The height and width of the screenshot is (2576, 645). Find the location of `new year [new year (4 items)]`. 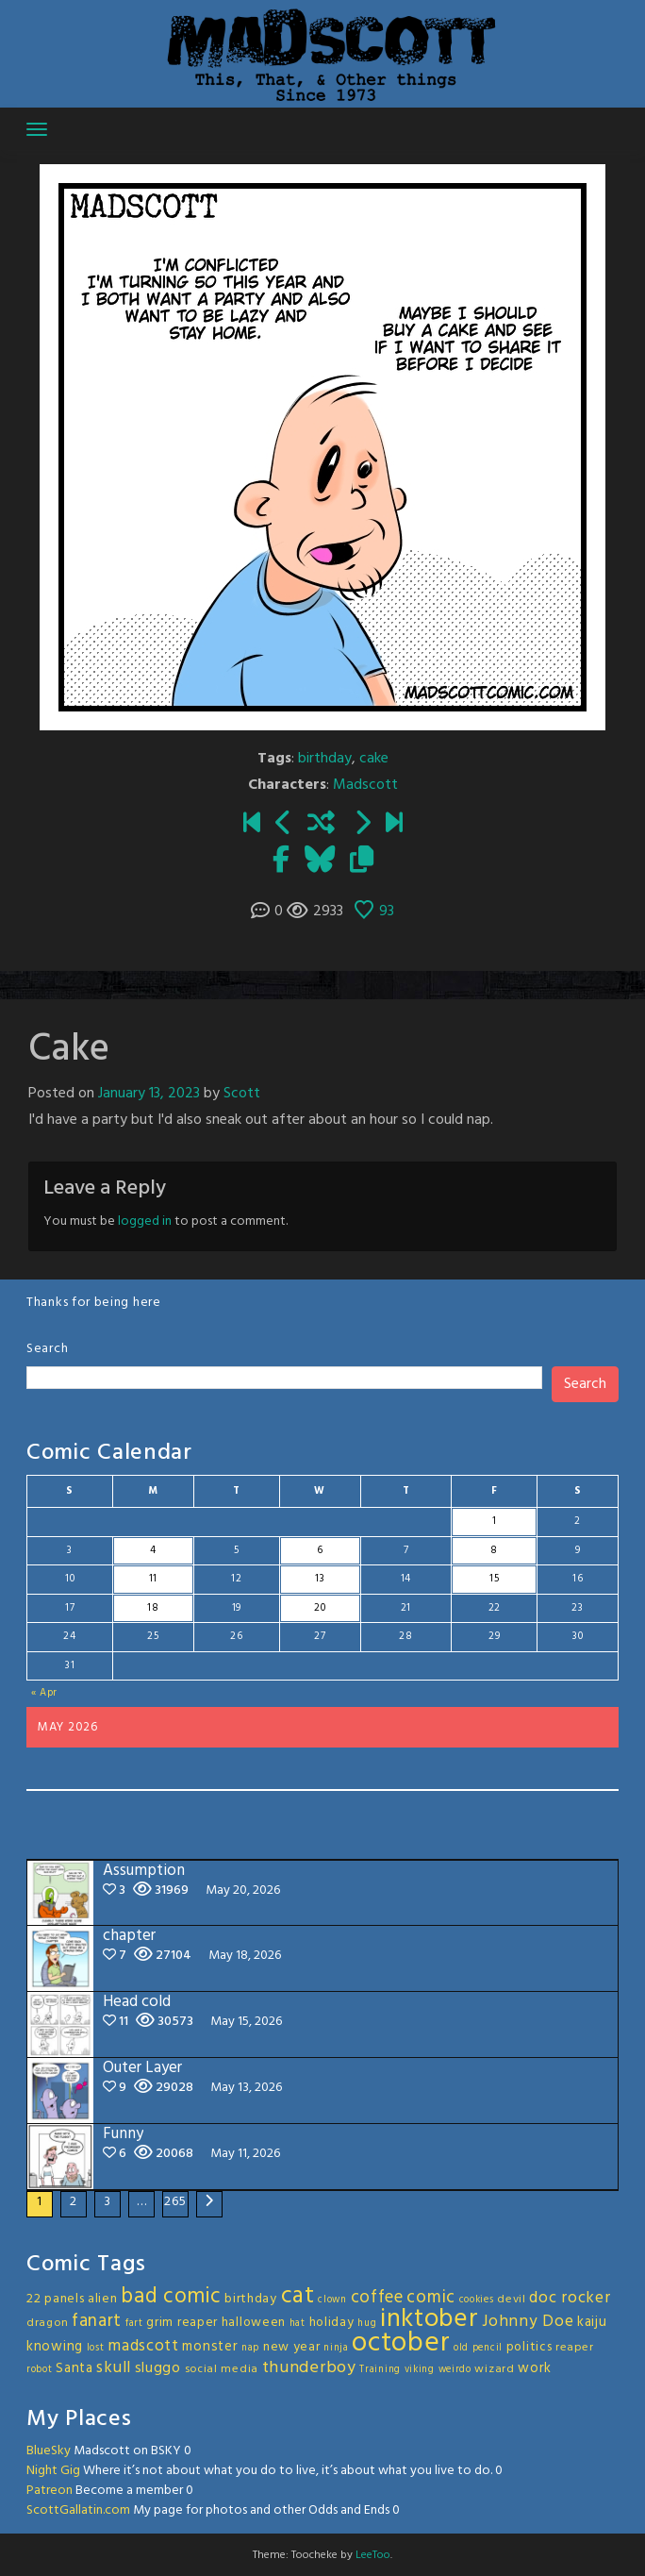

new year [new year (4 items)] is located at coordinates (292, 2347).